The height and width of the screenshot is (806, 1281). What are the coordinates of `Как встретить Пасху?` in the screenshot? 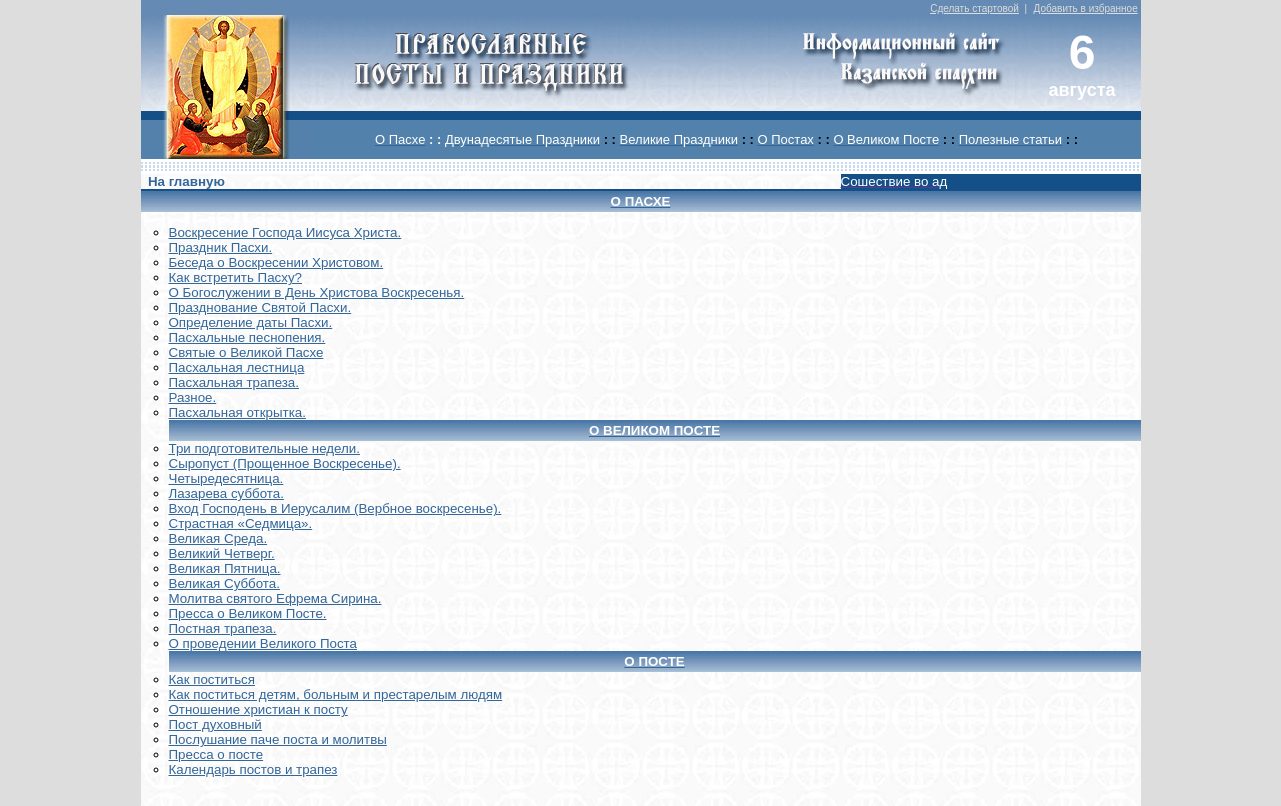 It's located at (236, 277).